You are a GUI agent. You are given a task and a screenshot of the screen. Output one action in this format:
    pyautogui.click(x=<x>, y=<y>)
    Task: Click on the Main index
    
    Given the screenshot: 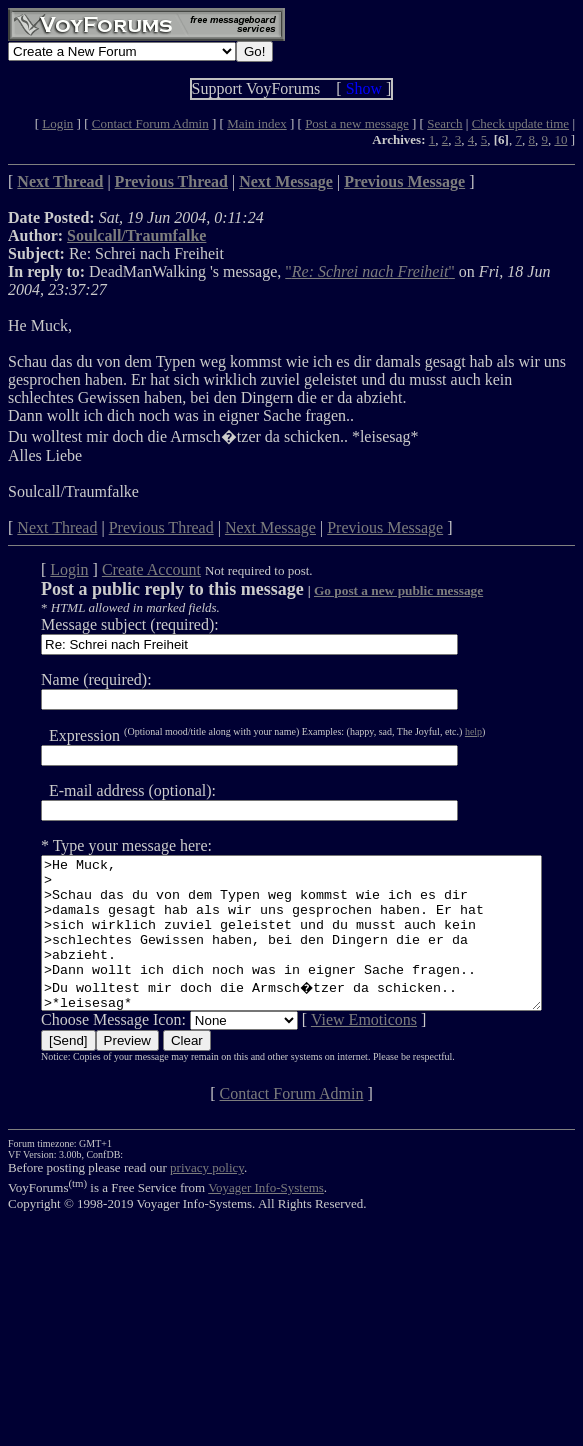 What is the action you would take?
    pyautogui.click(x=257, y=123)
    